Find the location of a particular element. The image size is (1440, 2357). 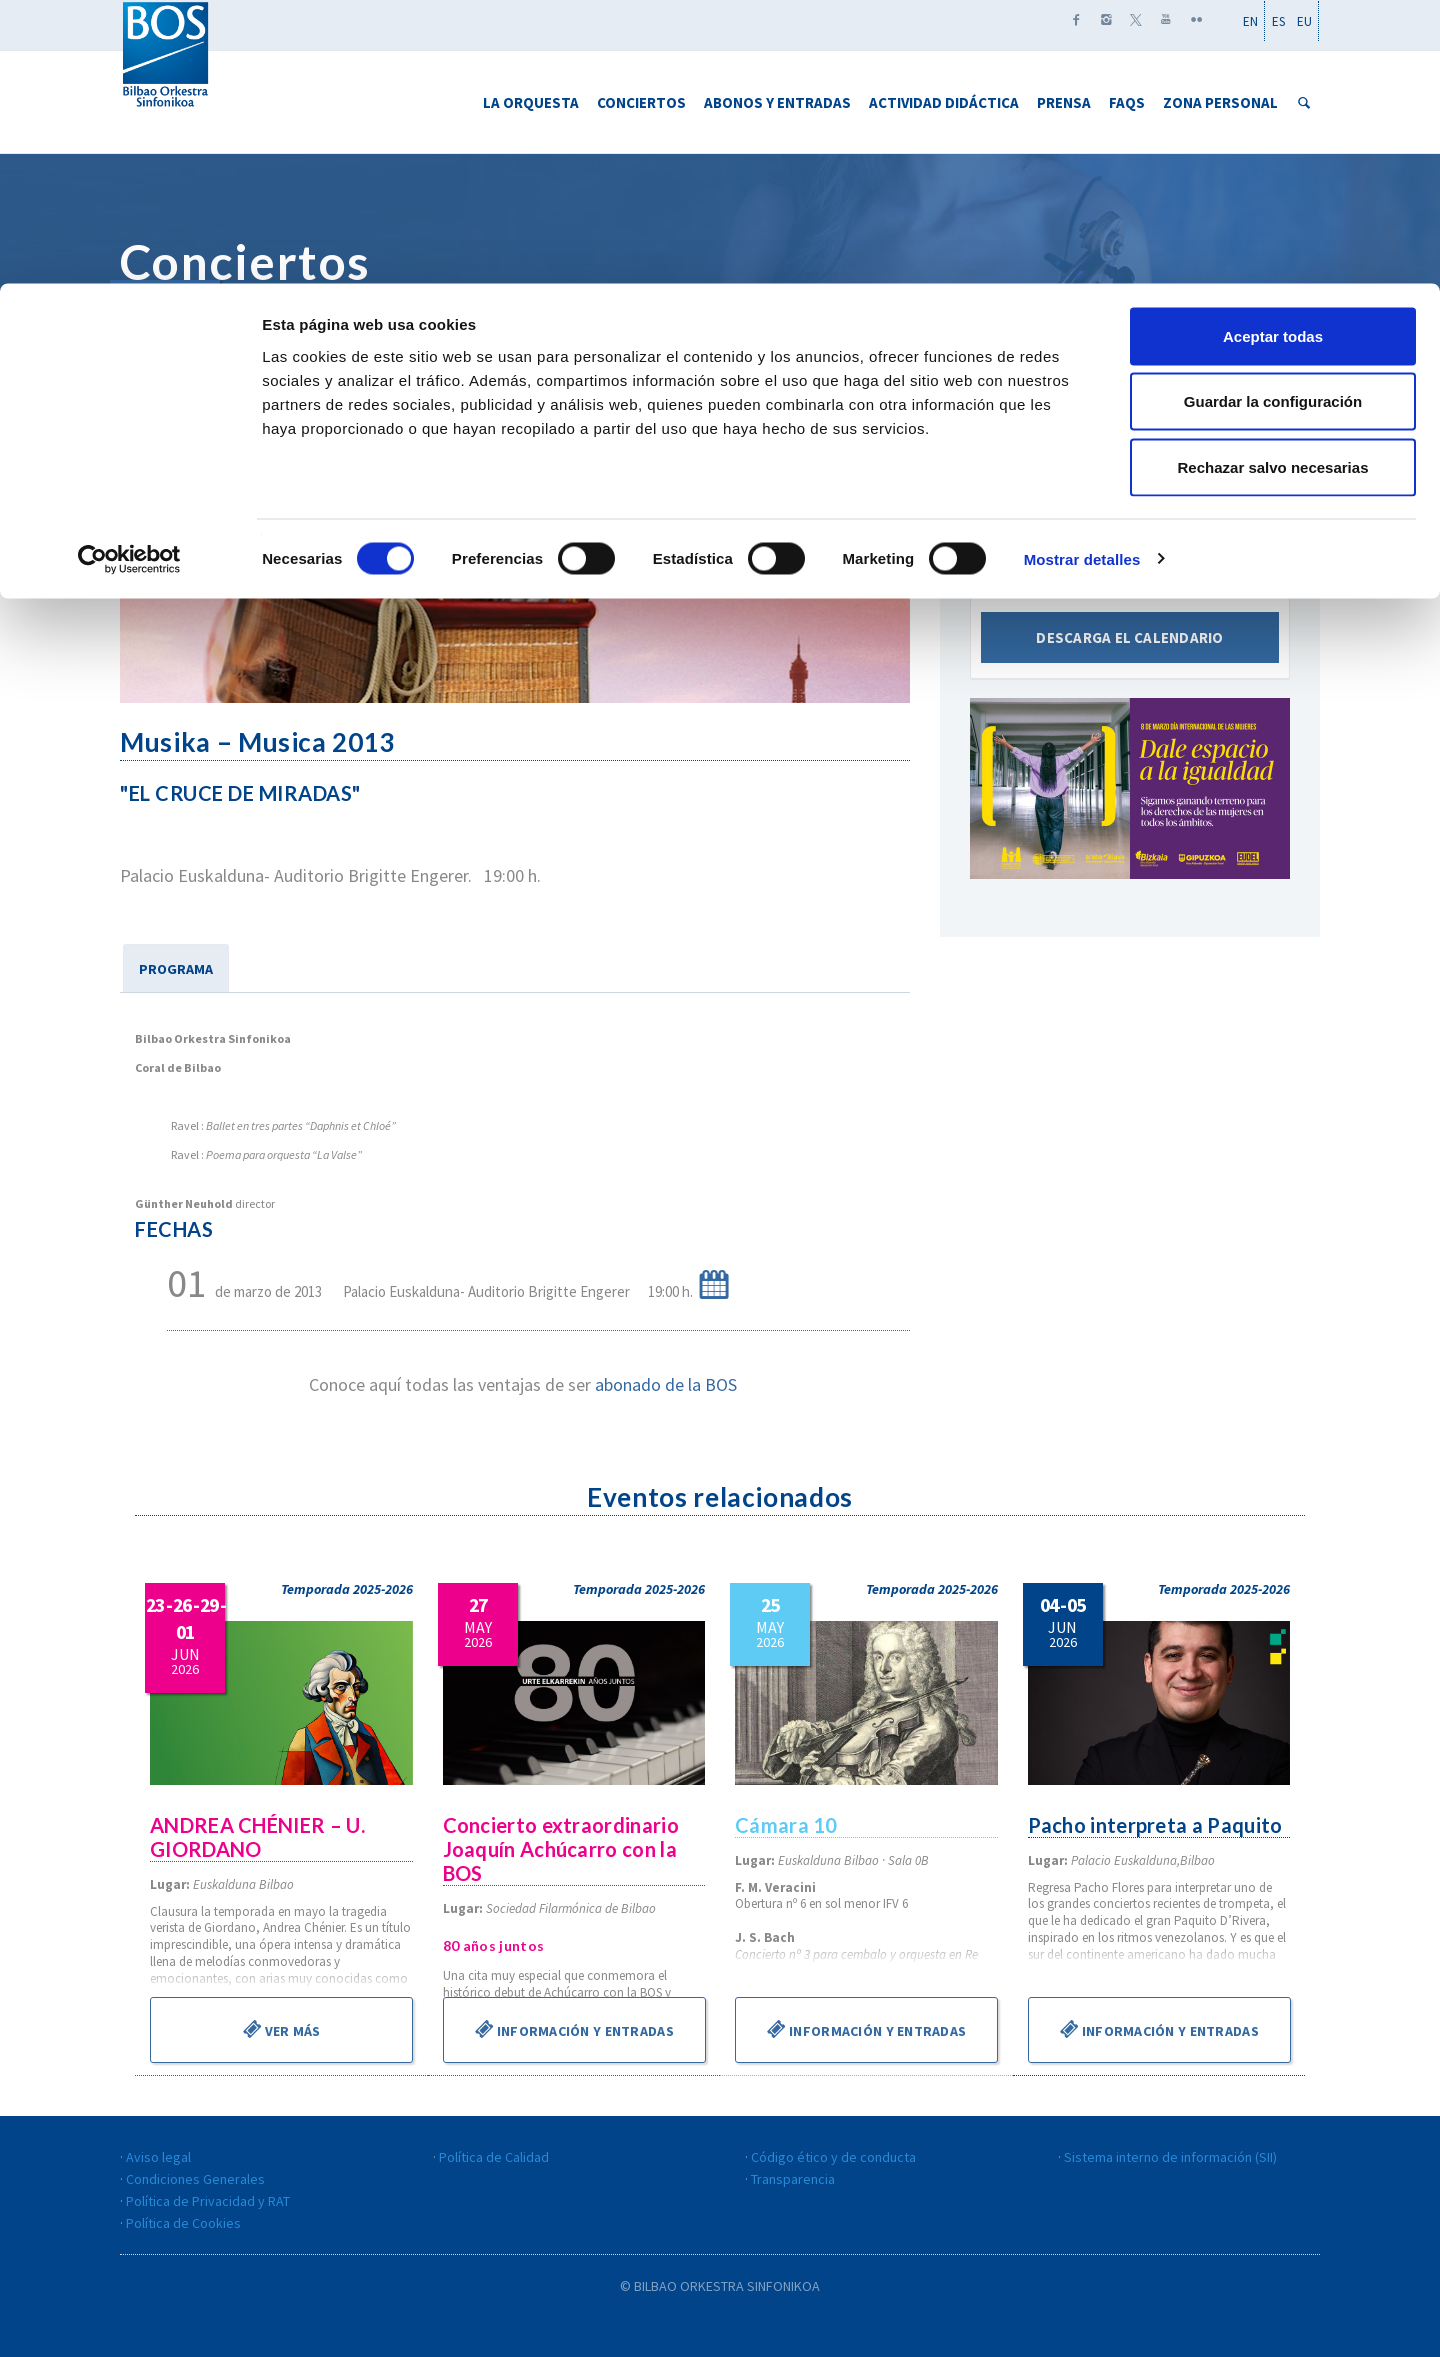

Descarga el calendario is located at coordinates (1130, 653).